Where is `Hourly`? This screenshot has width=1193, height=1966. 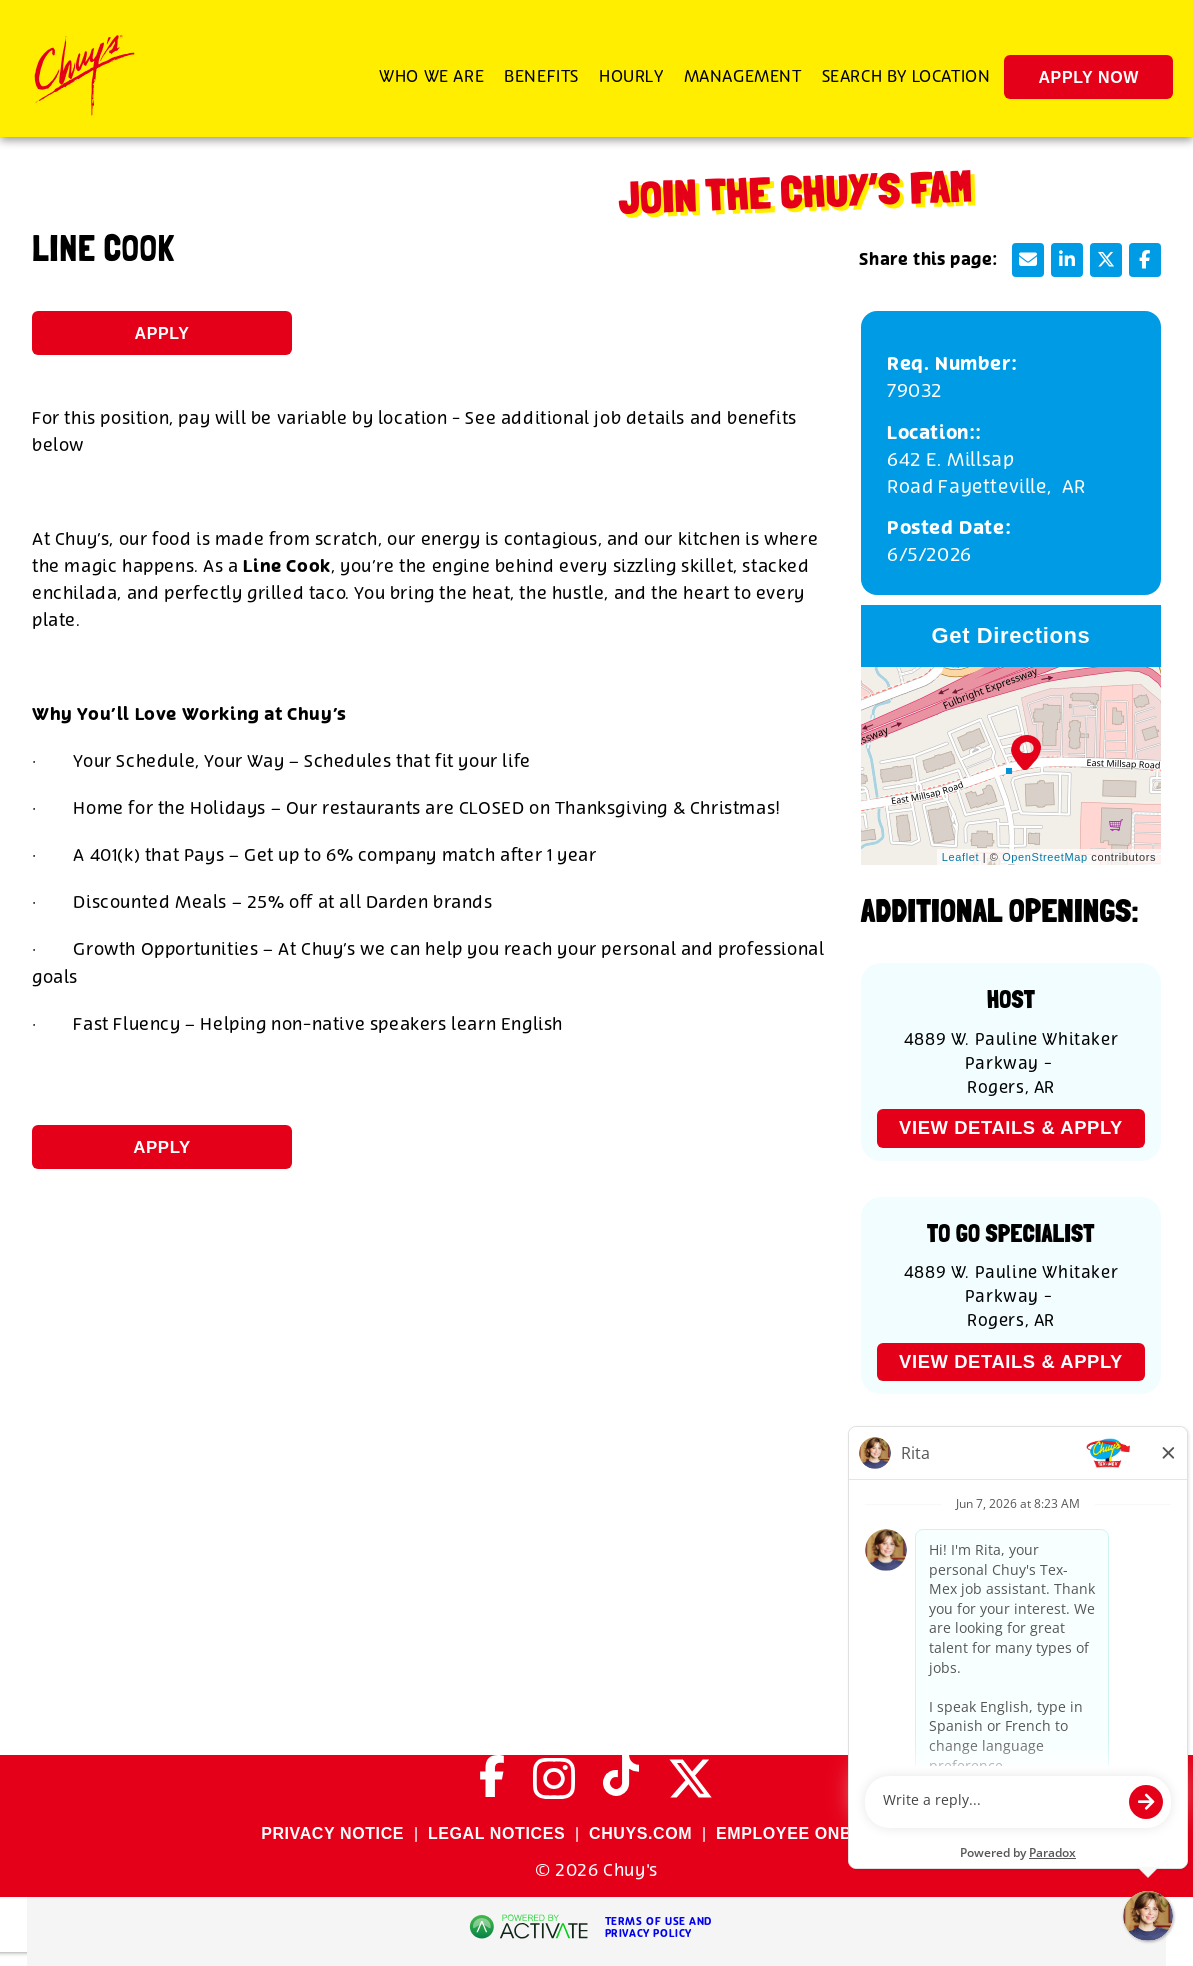
Hourly is located at coordinates (631, 76).